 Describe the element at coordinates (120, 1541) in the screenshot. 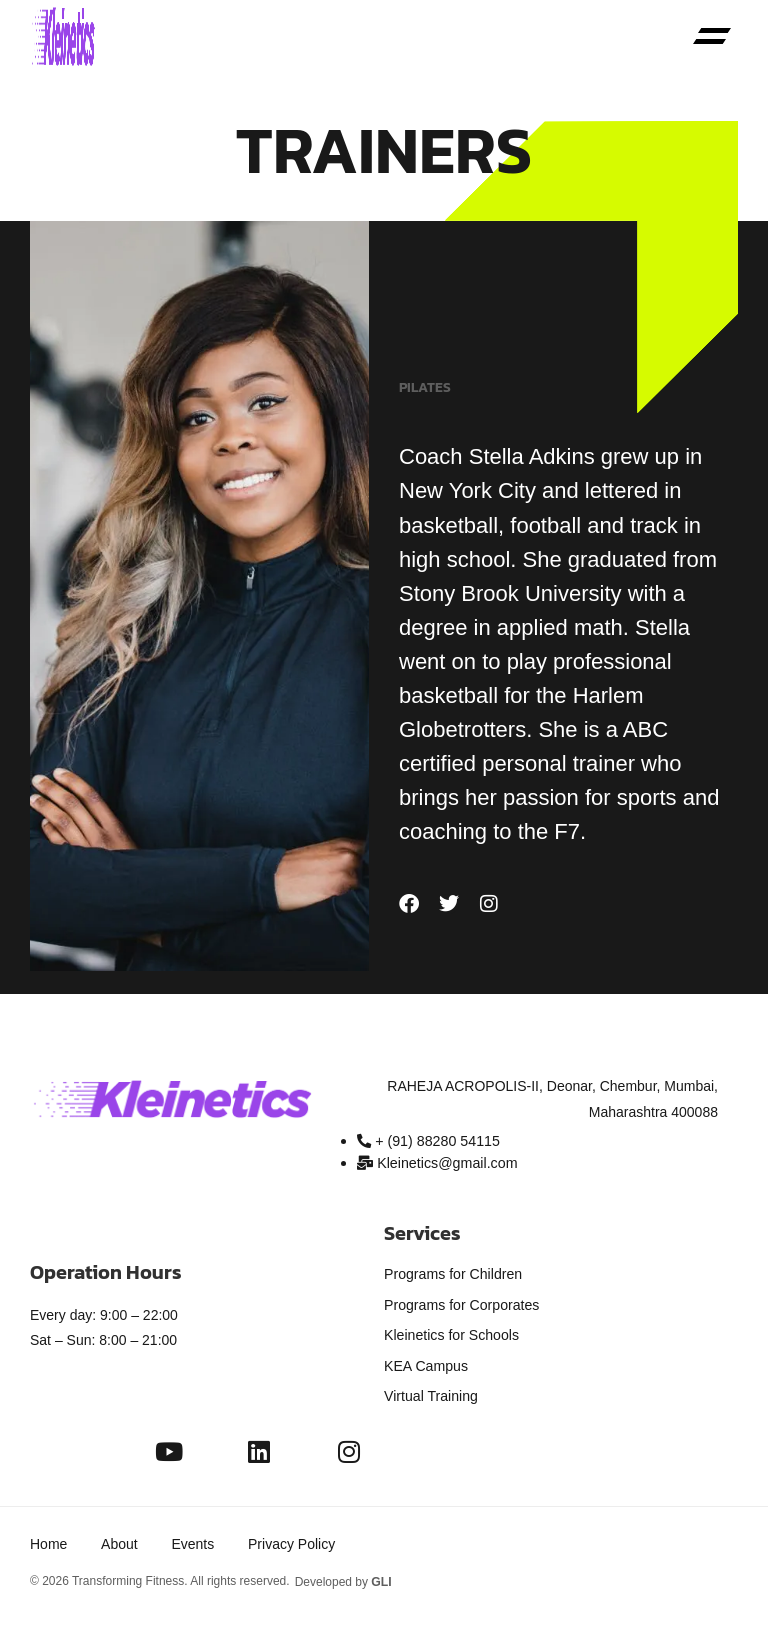

I see `About` at that location.